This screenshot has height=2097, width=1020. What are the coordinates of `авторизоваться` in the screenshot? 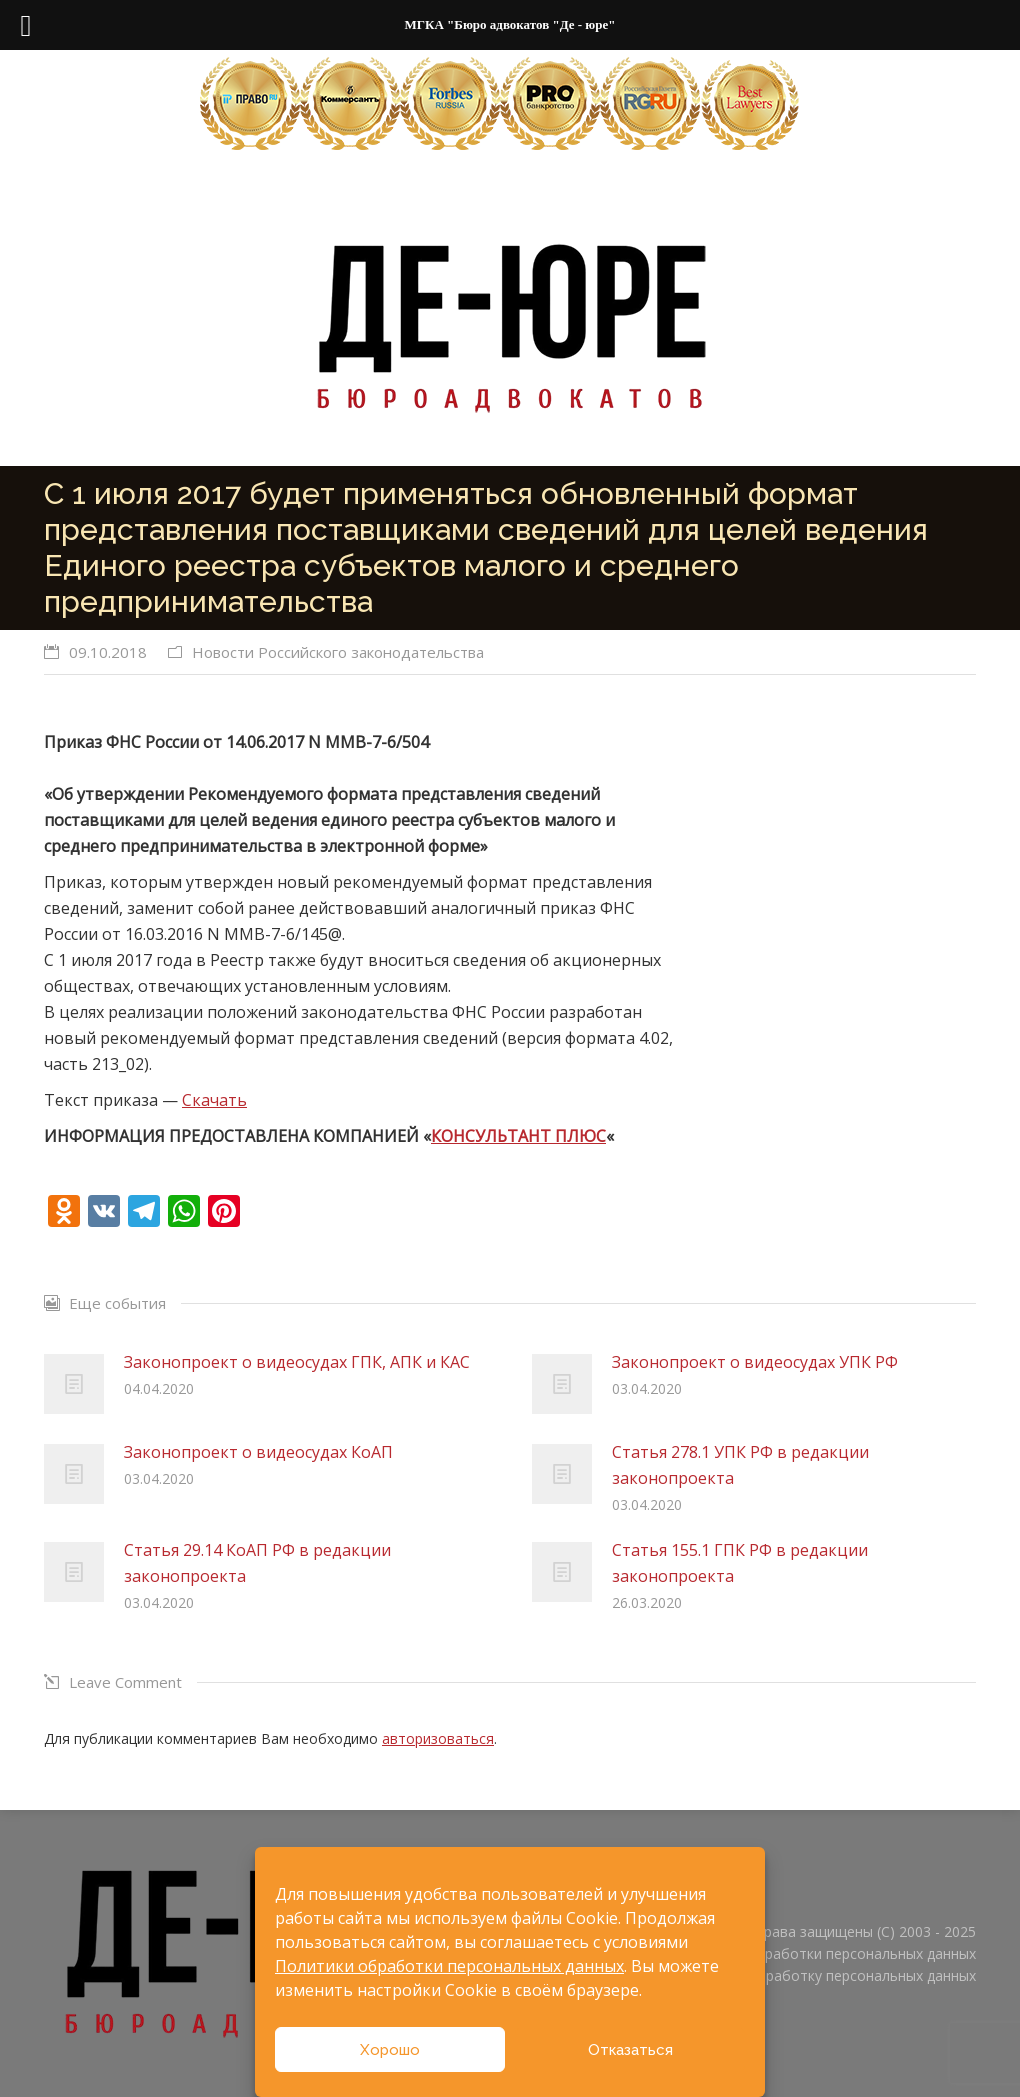 It's located at (438, 1738).